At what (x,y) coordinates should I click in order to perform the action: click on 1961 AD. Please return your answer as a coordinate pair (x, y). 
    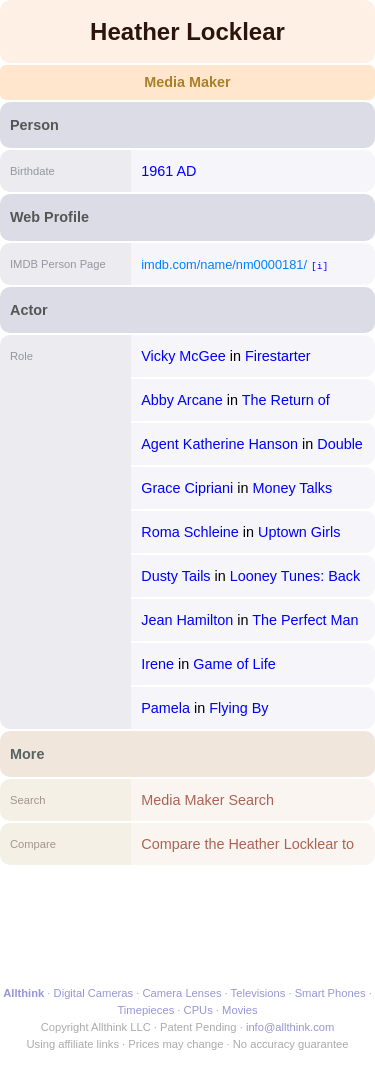
    Looking at the image, I should click on (168, 171).